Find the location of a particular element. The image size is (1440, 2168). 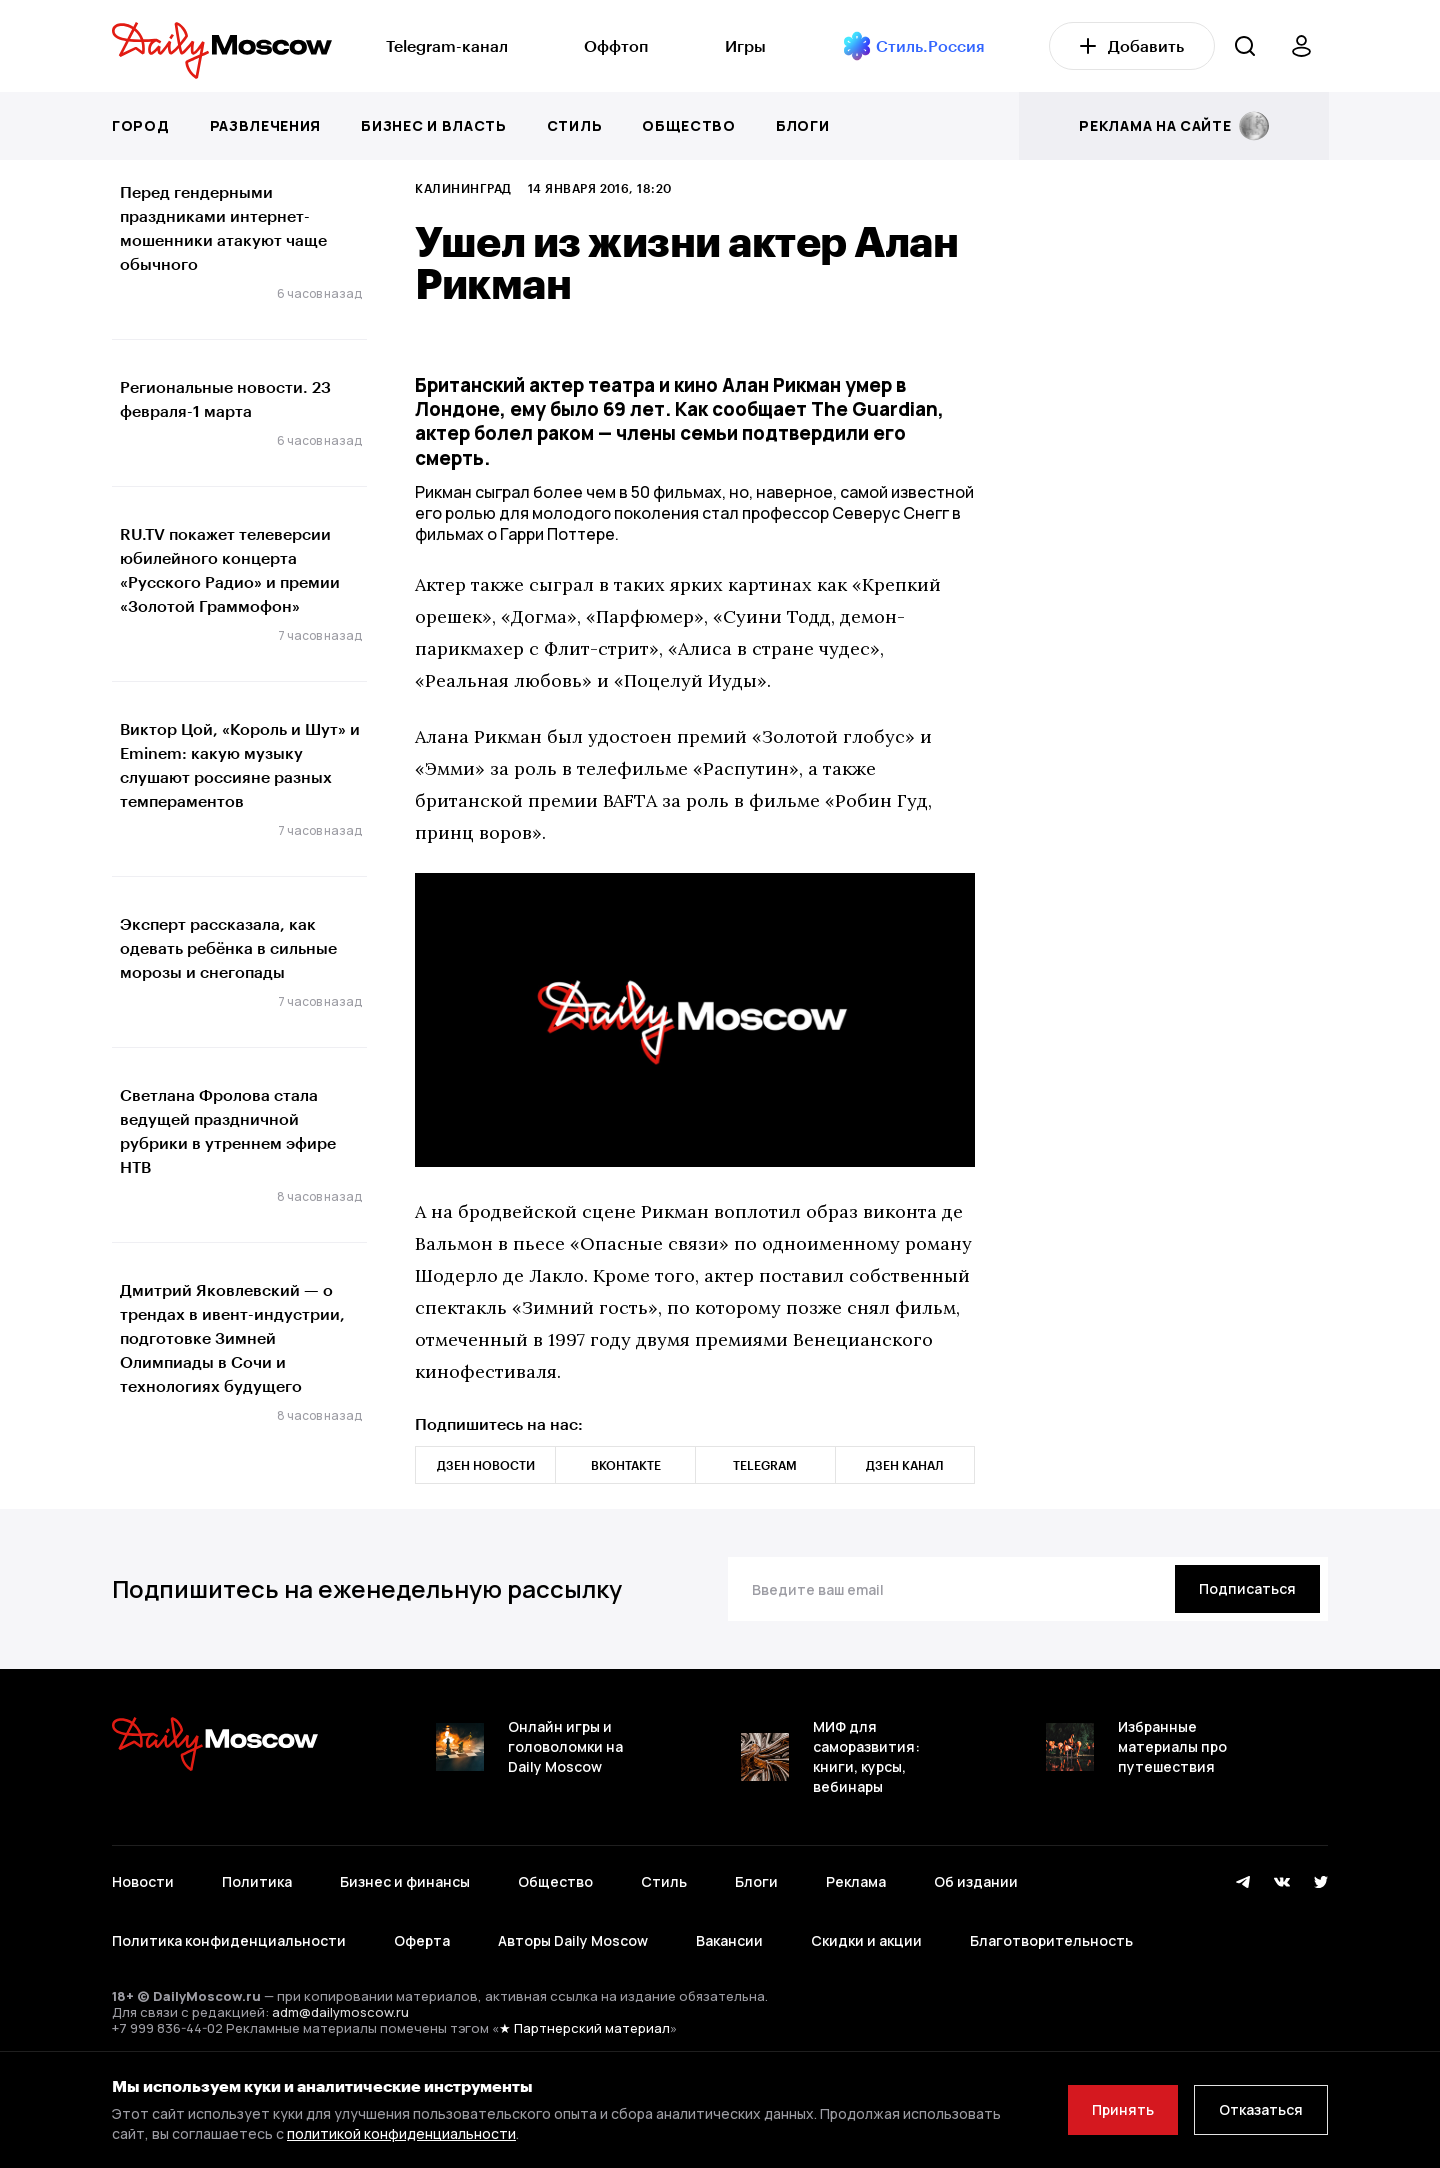

Благотворительность is located at coordinates (1051, 1940).